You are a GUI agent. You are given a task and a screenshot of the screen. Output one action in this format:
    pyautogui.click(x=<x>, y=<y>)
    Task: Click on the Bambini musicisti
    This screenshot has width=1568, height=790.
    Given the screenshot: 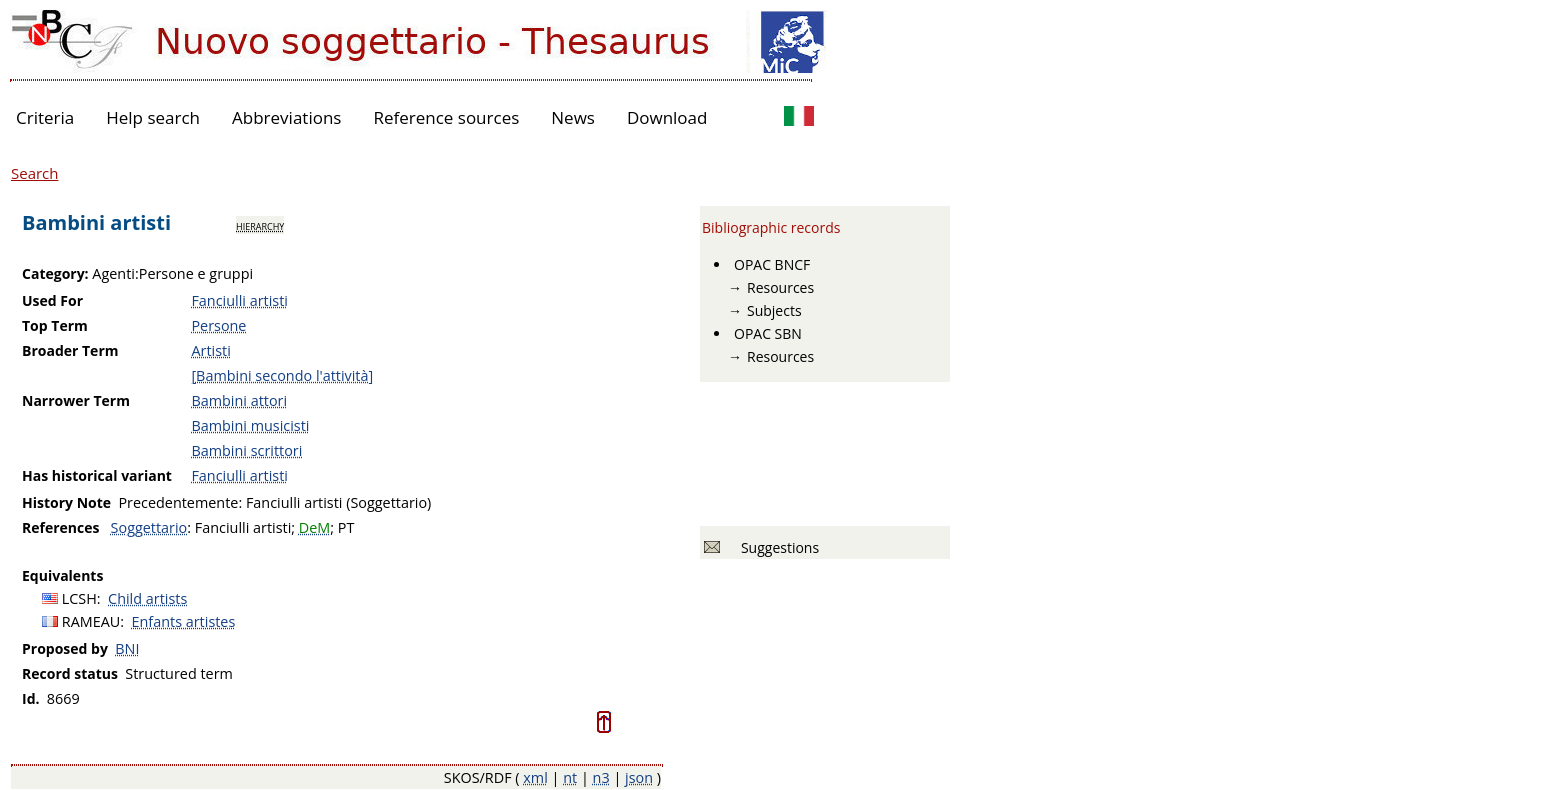 What is the action you would take?
    pyautogui.click(x=250, y=425)
    